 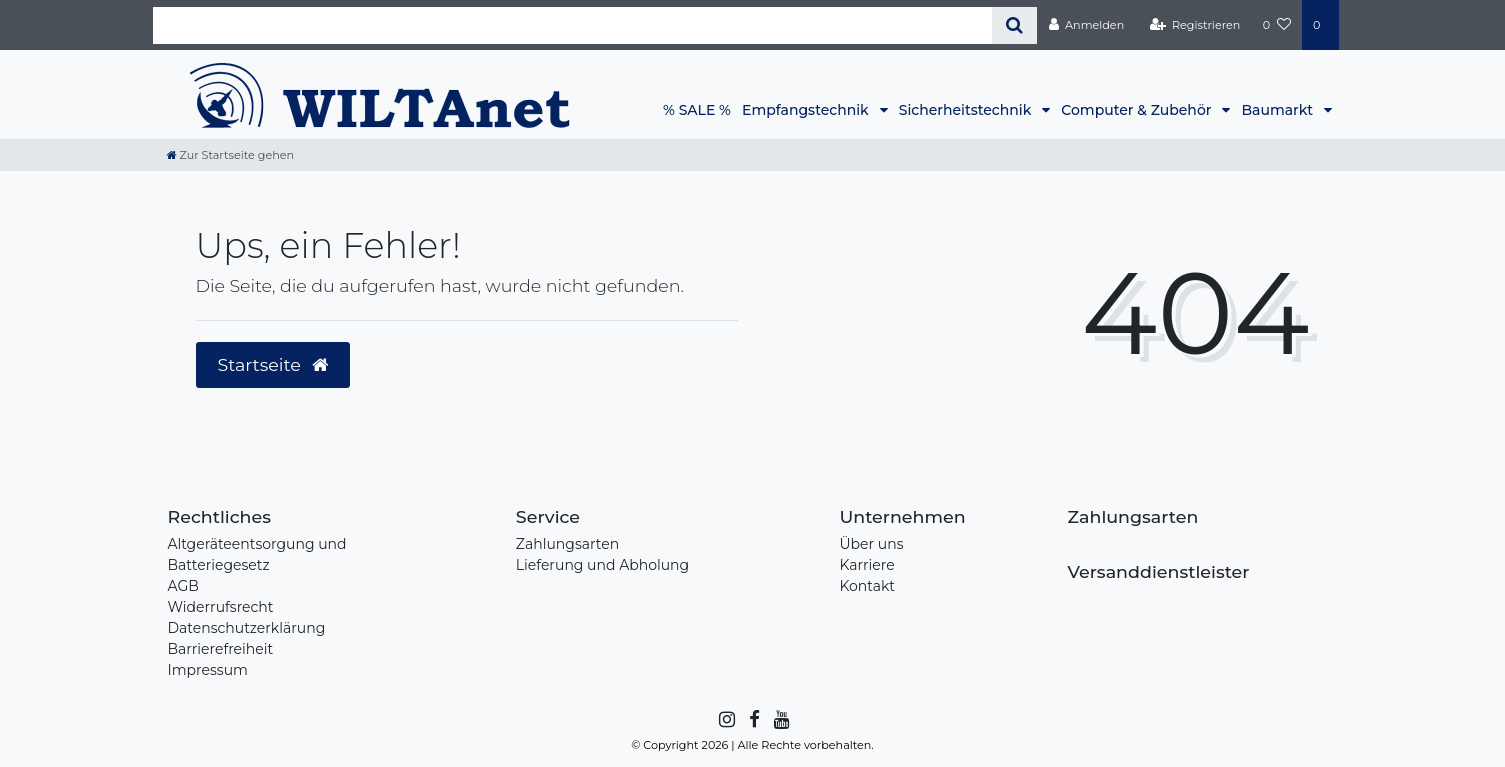 I want to click on Sicherheitstechnik, so click(x=967, y=110).